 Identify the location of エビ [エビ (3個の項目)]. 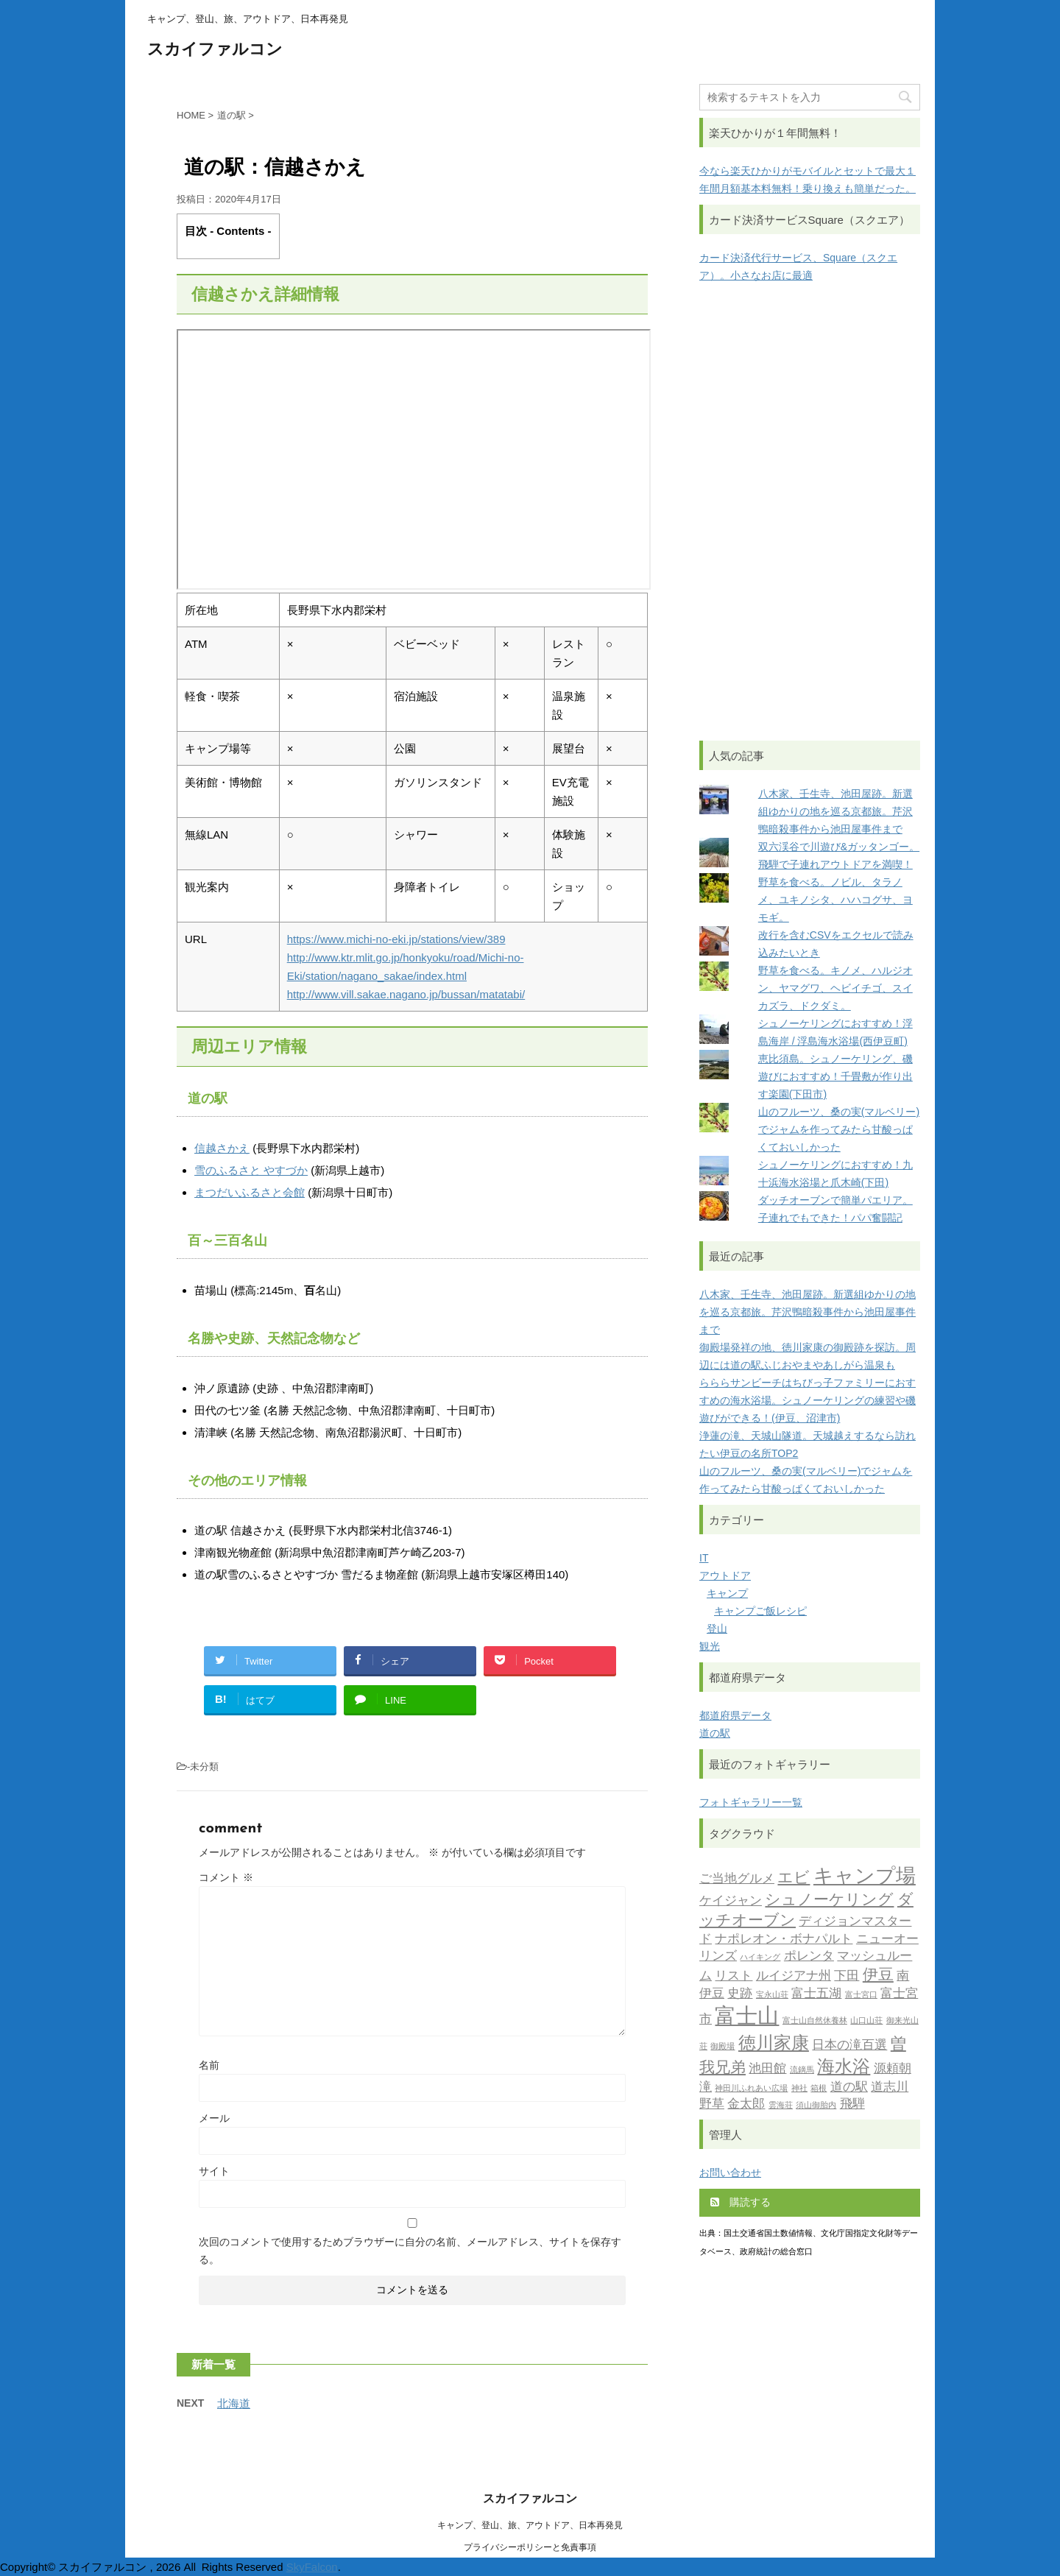
(793, 1878).